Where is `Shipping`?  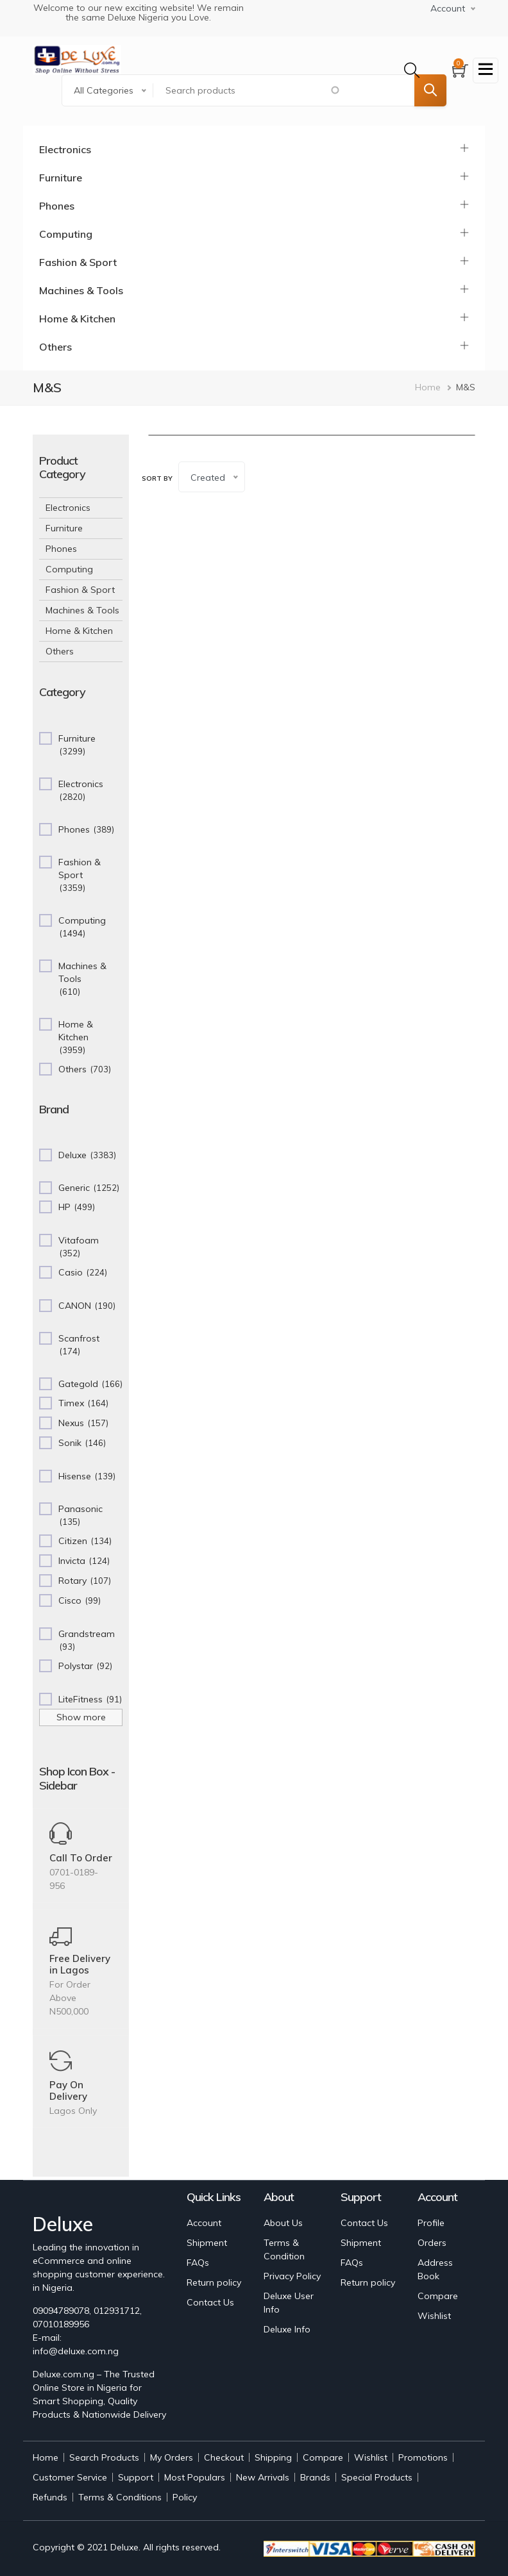
Shipping is located at coordinates (273, 2457).